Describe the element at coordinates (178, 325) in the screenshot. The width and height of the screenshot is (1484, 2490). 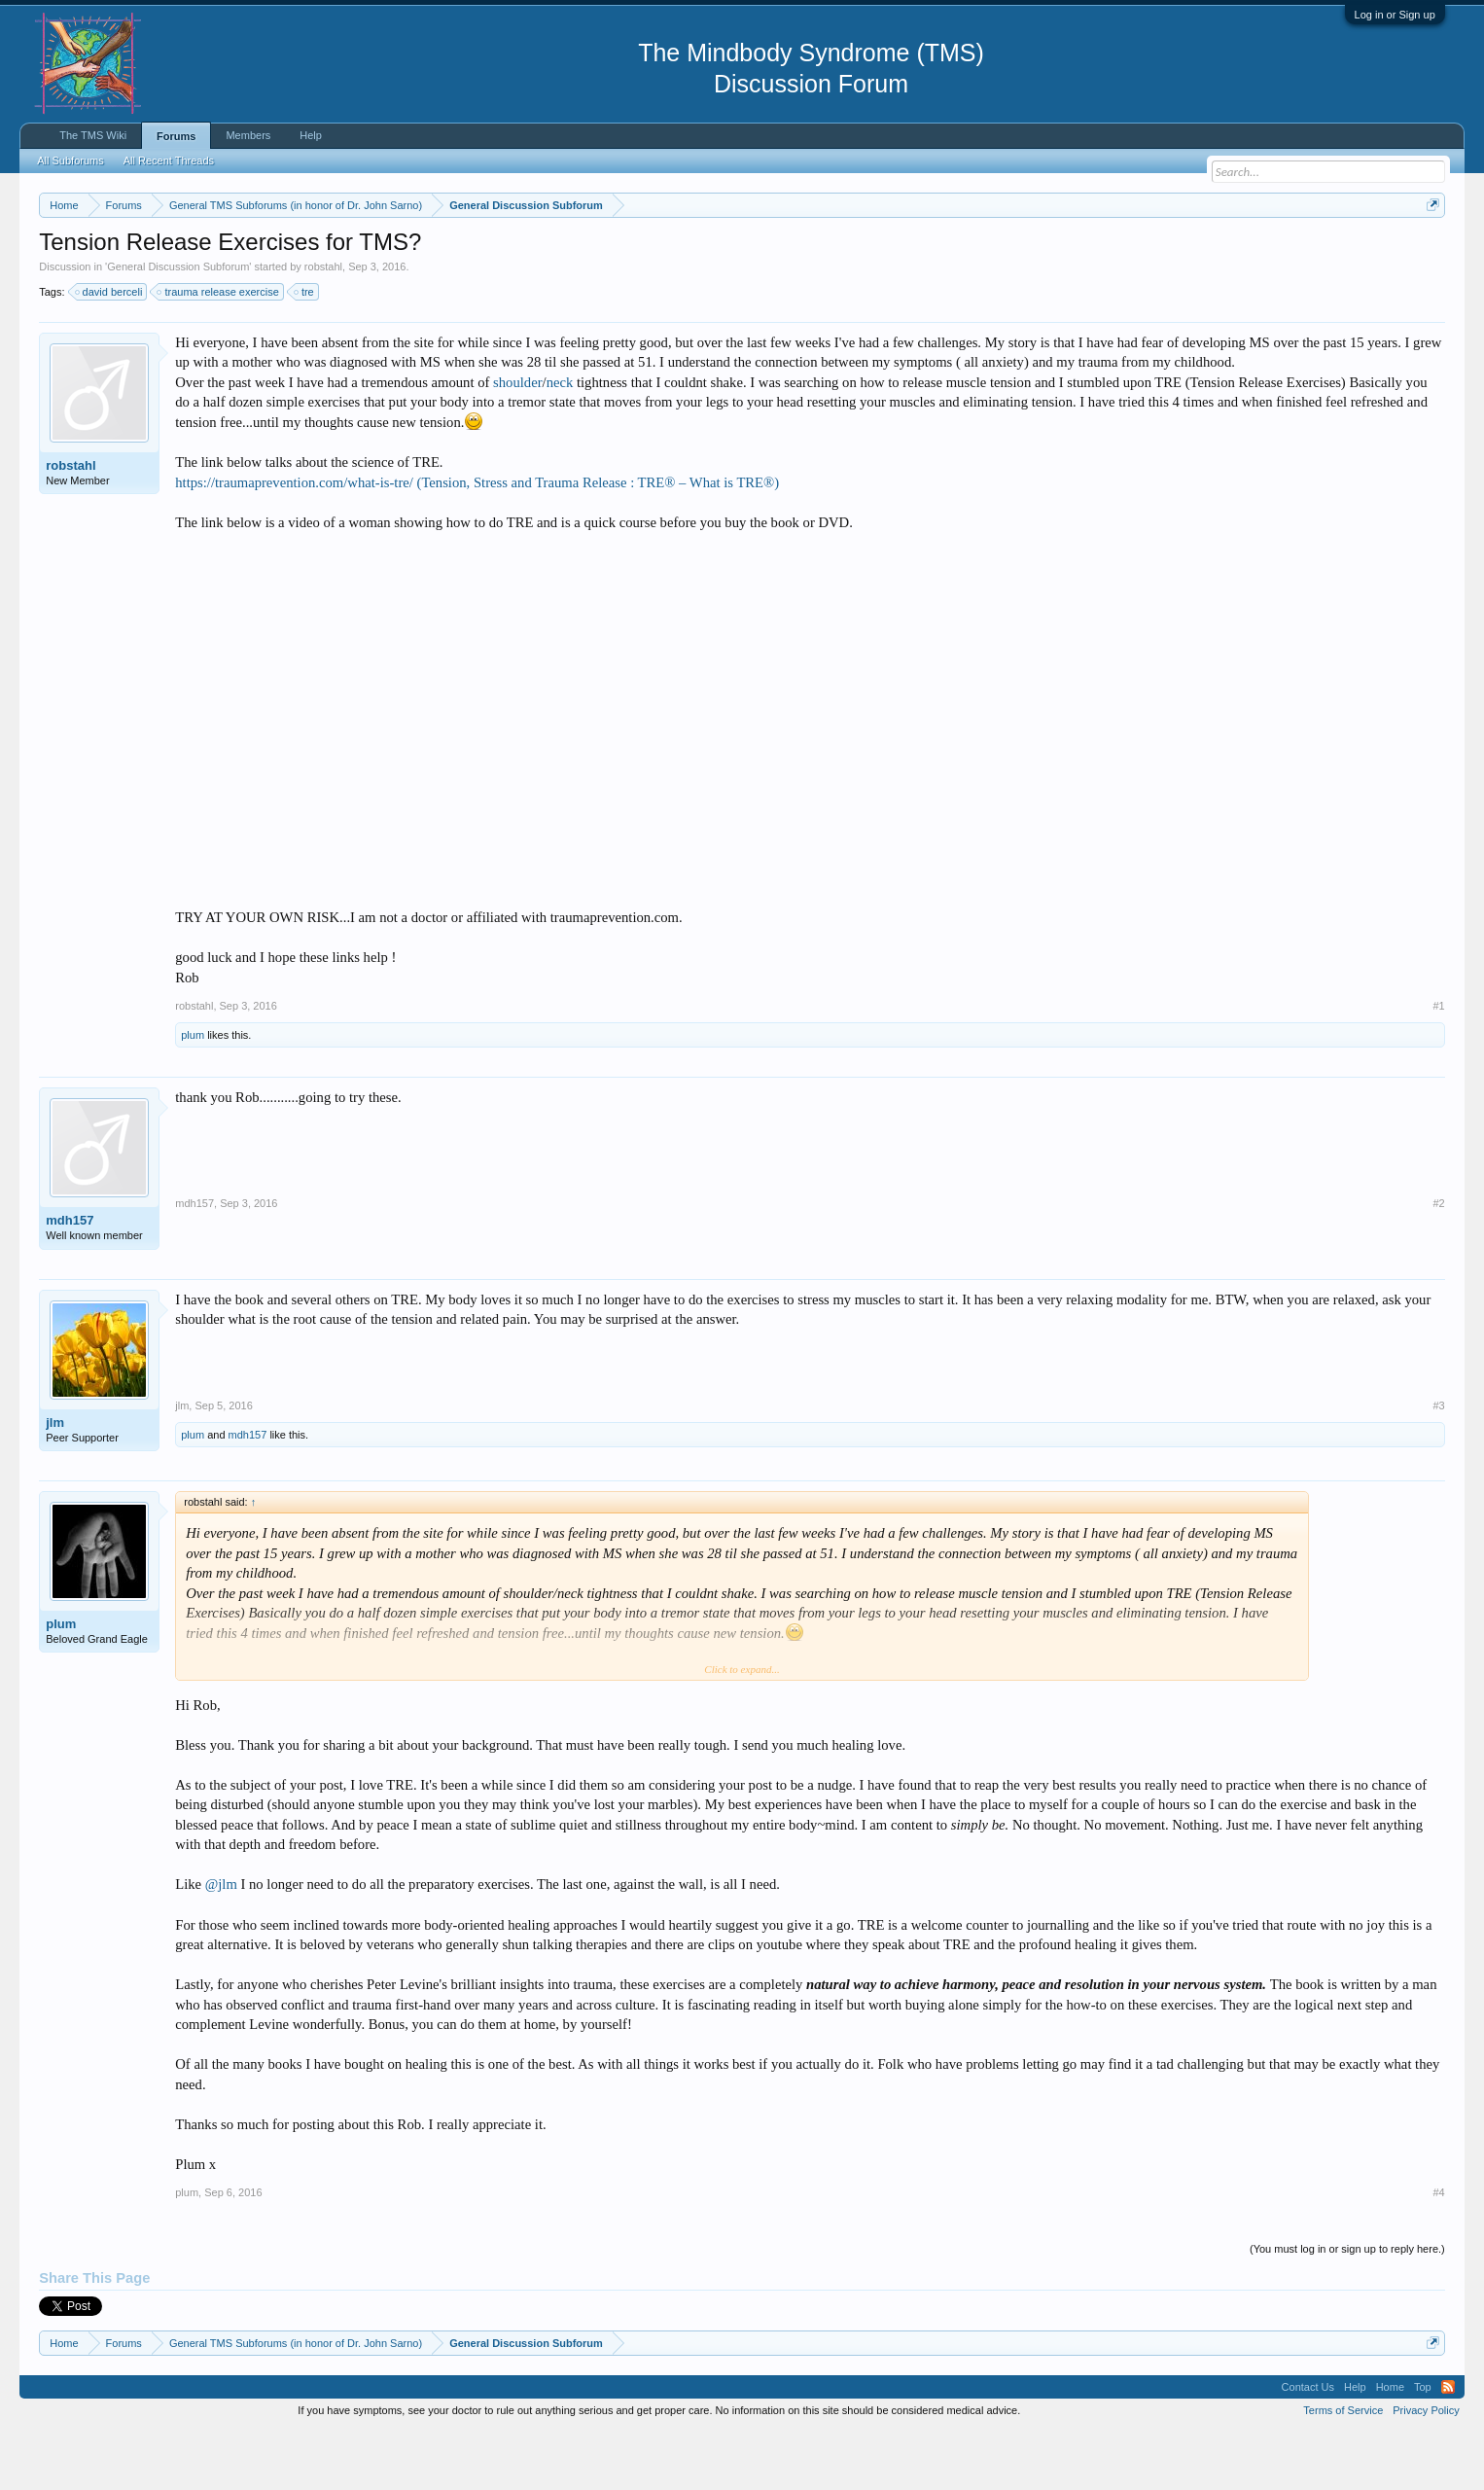
I see `General Discussion Subforum` at that location.